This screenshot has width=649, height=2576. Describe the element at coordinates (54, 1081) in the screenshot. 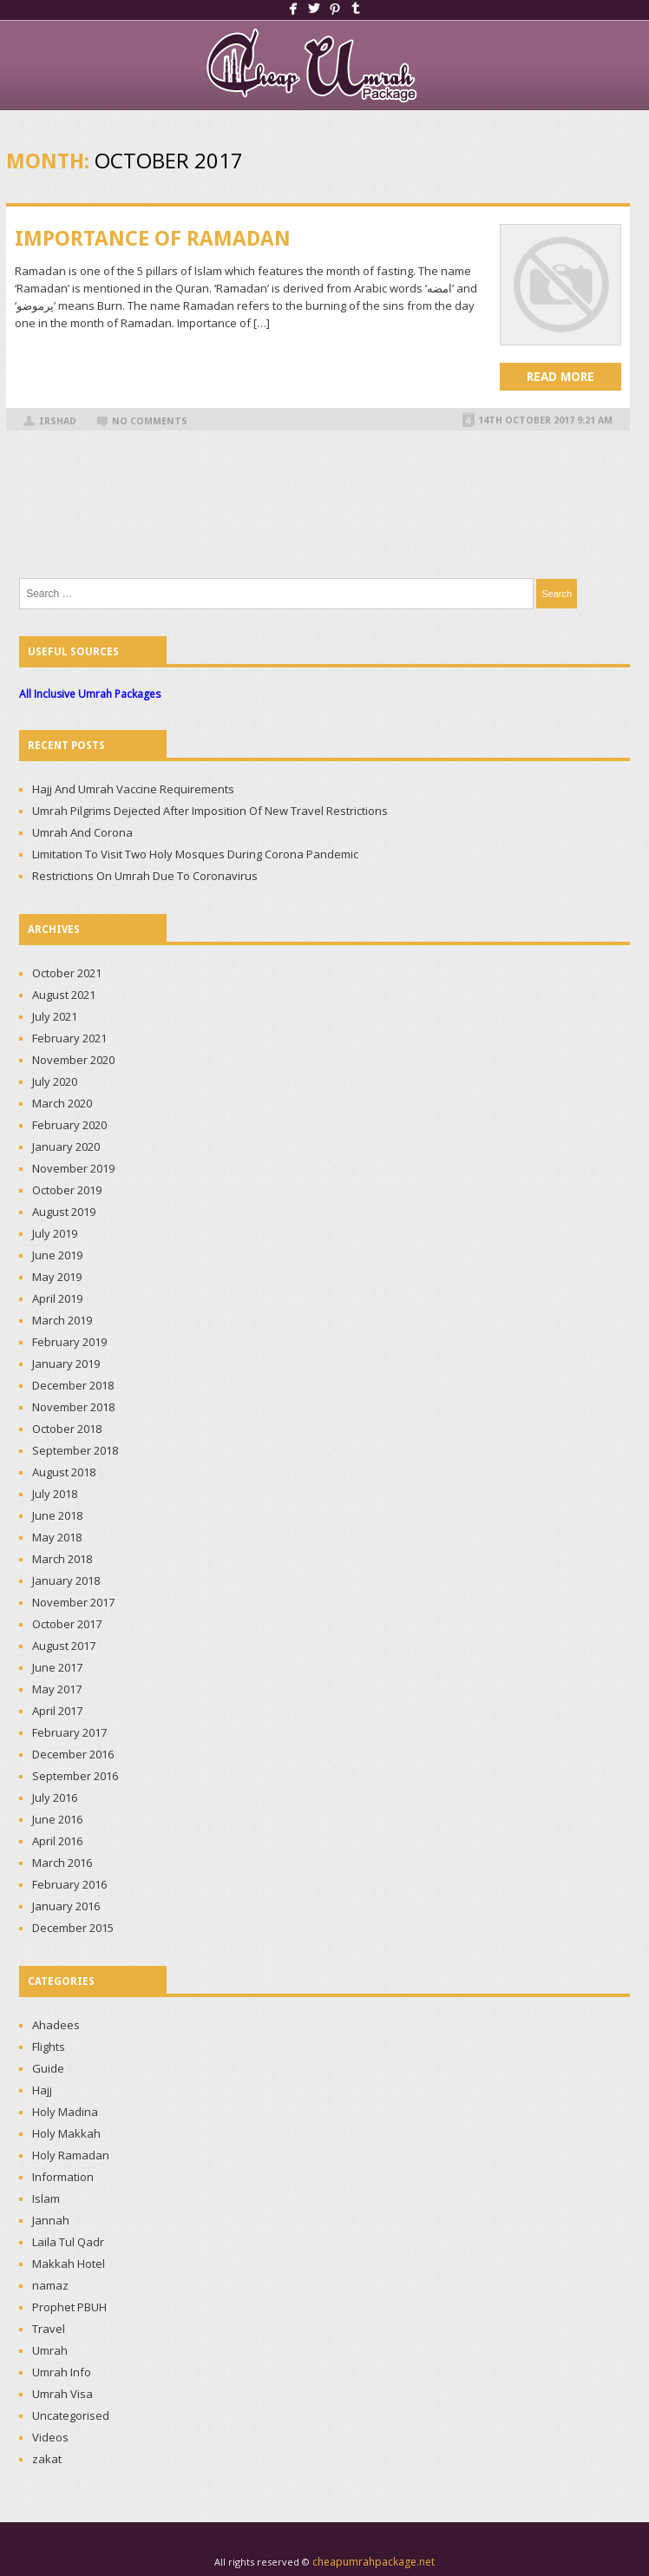

I see `July 2020` at that location.